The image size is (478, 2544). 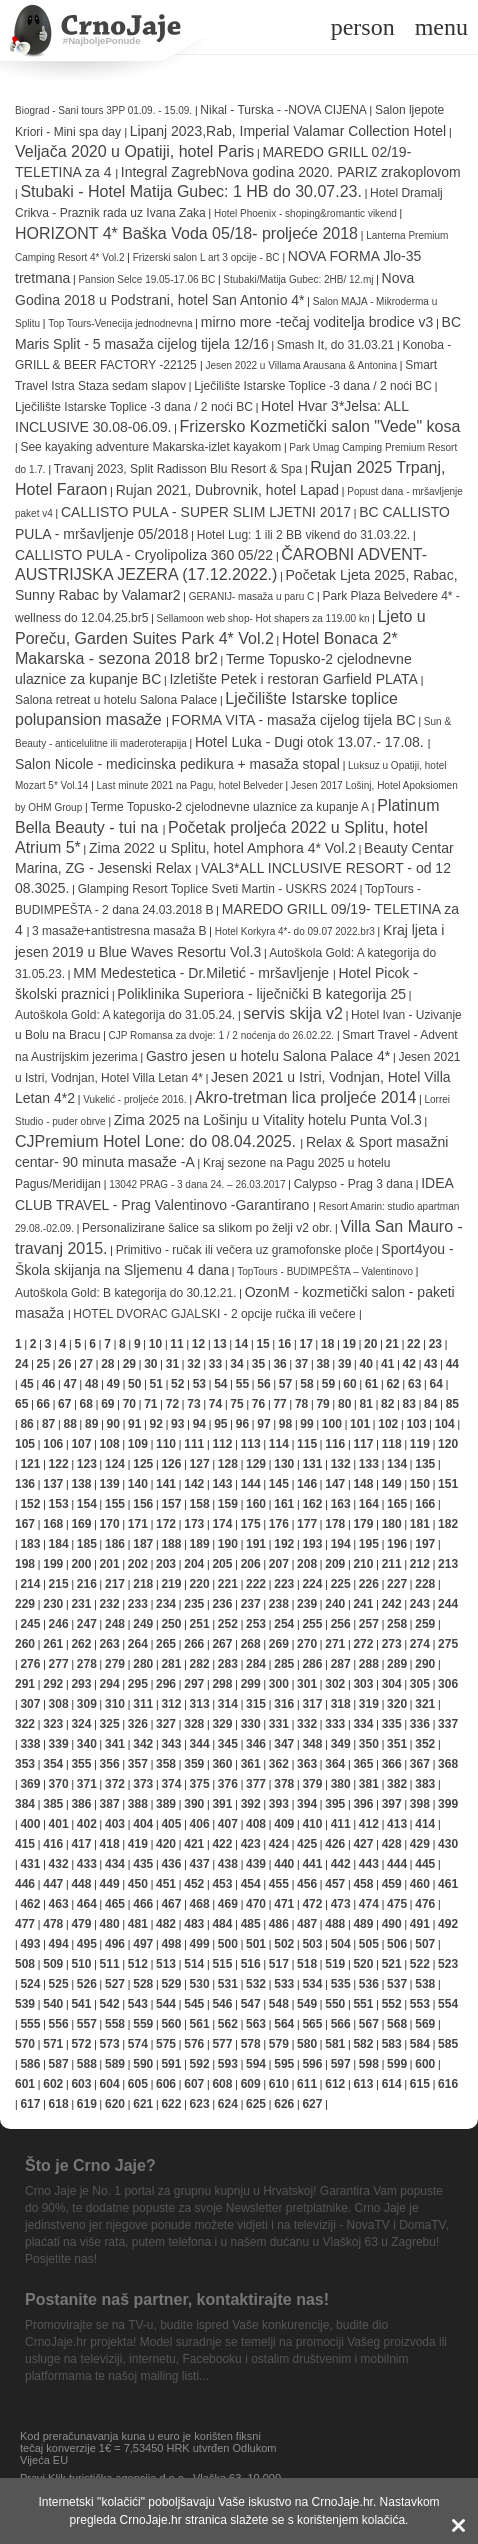 I want to click on 308, so click(x=59, y=1704).